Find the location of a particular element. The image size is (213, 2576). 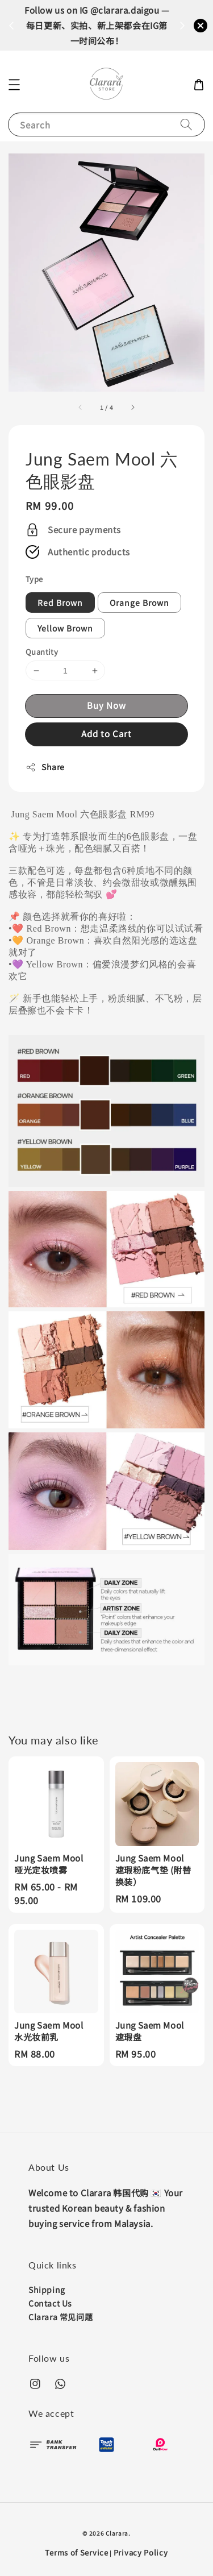

[Search] is located at coordinates (186, 124).